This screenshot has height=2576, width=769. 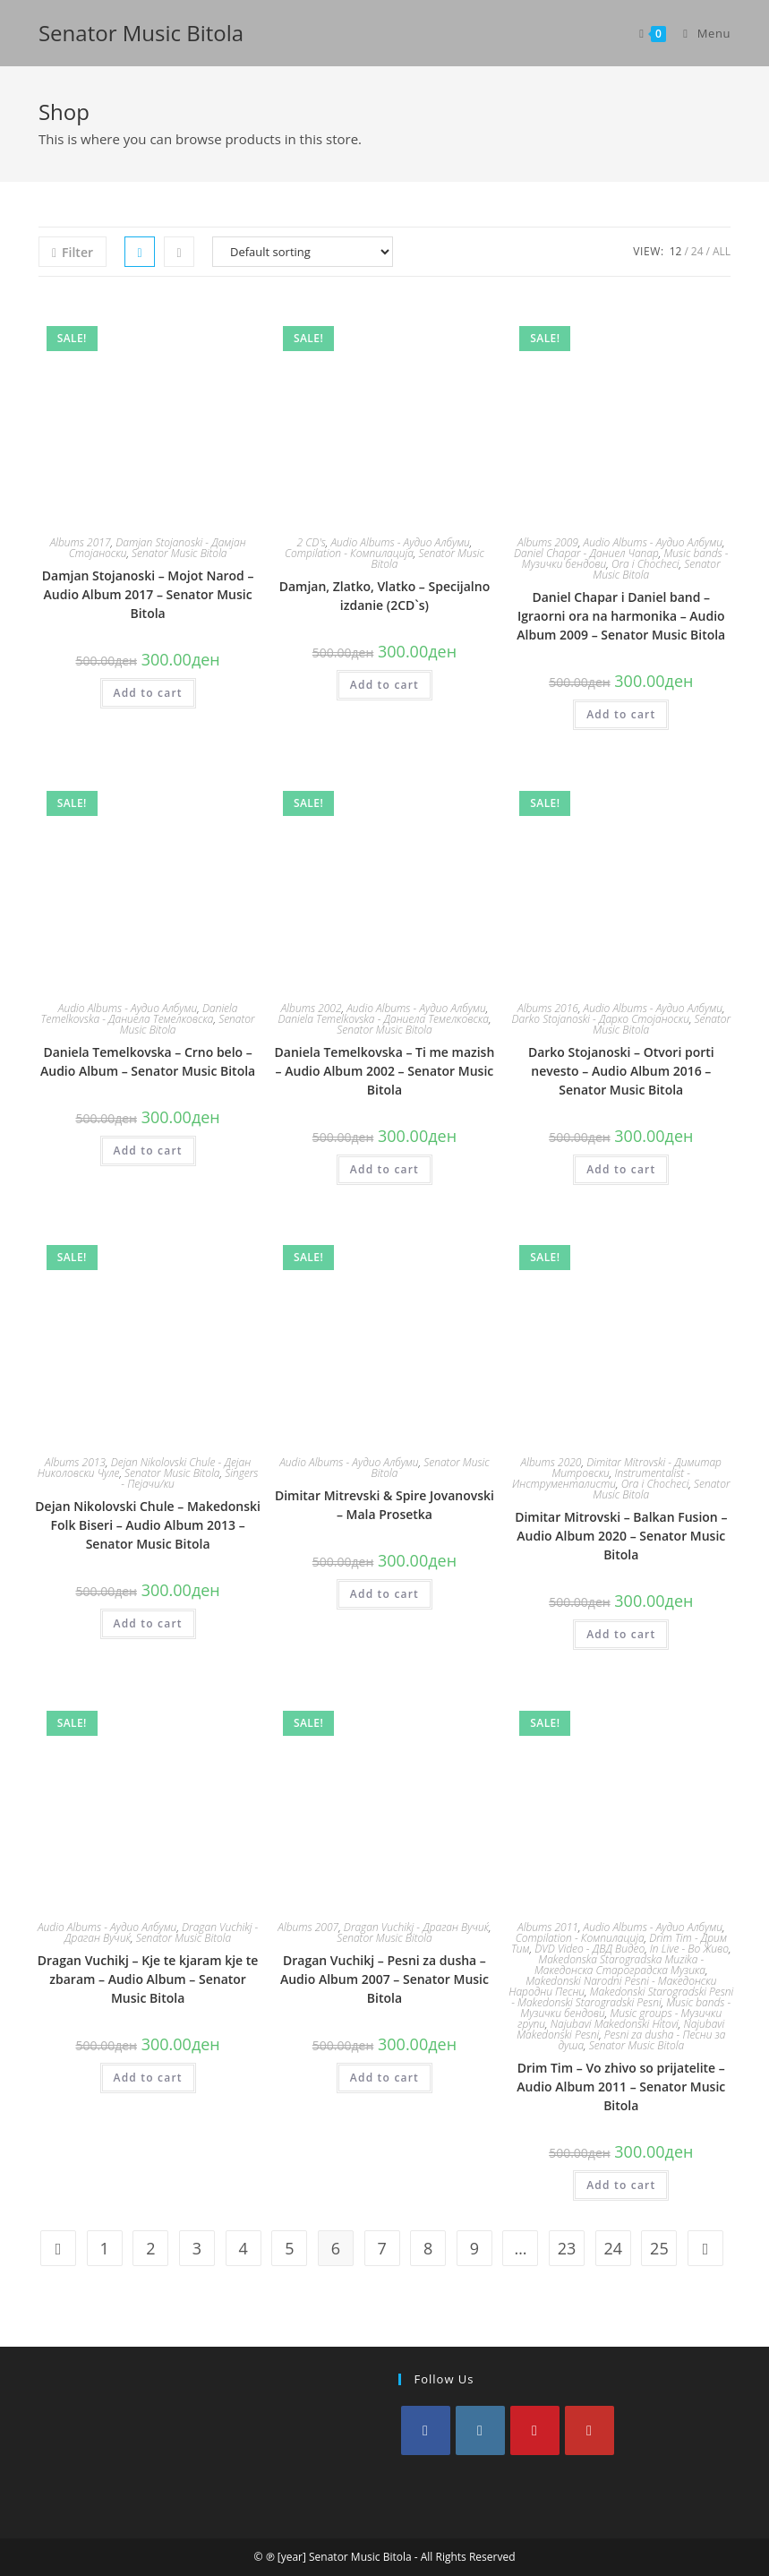 I want to click on Albums 2016, so click(x=547, y=1008).